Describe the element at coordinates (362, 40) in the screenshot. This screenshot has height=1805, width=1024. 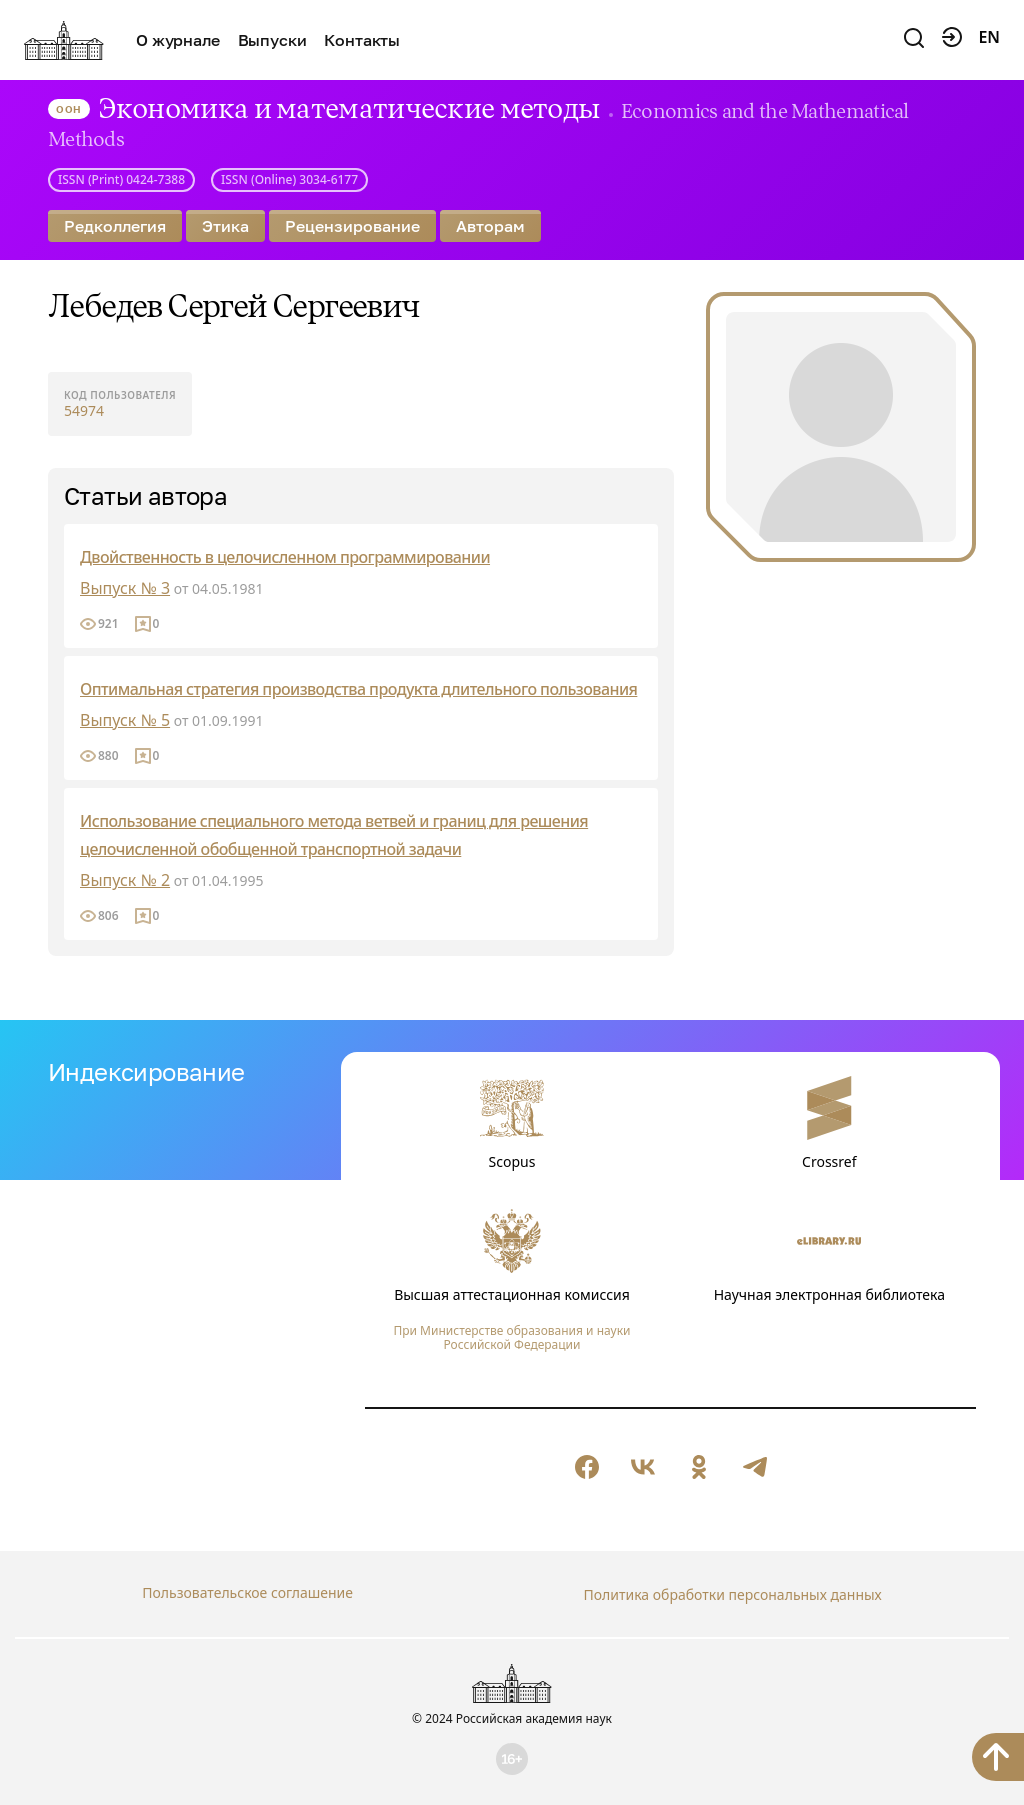
I see `Контакты` at that location.